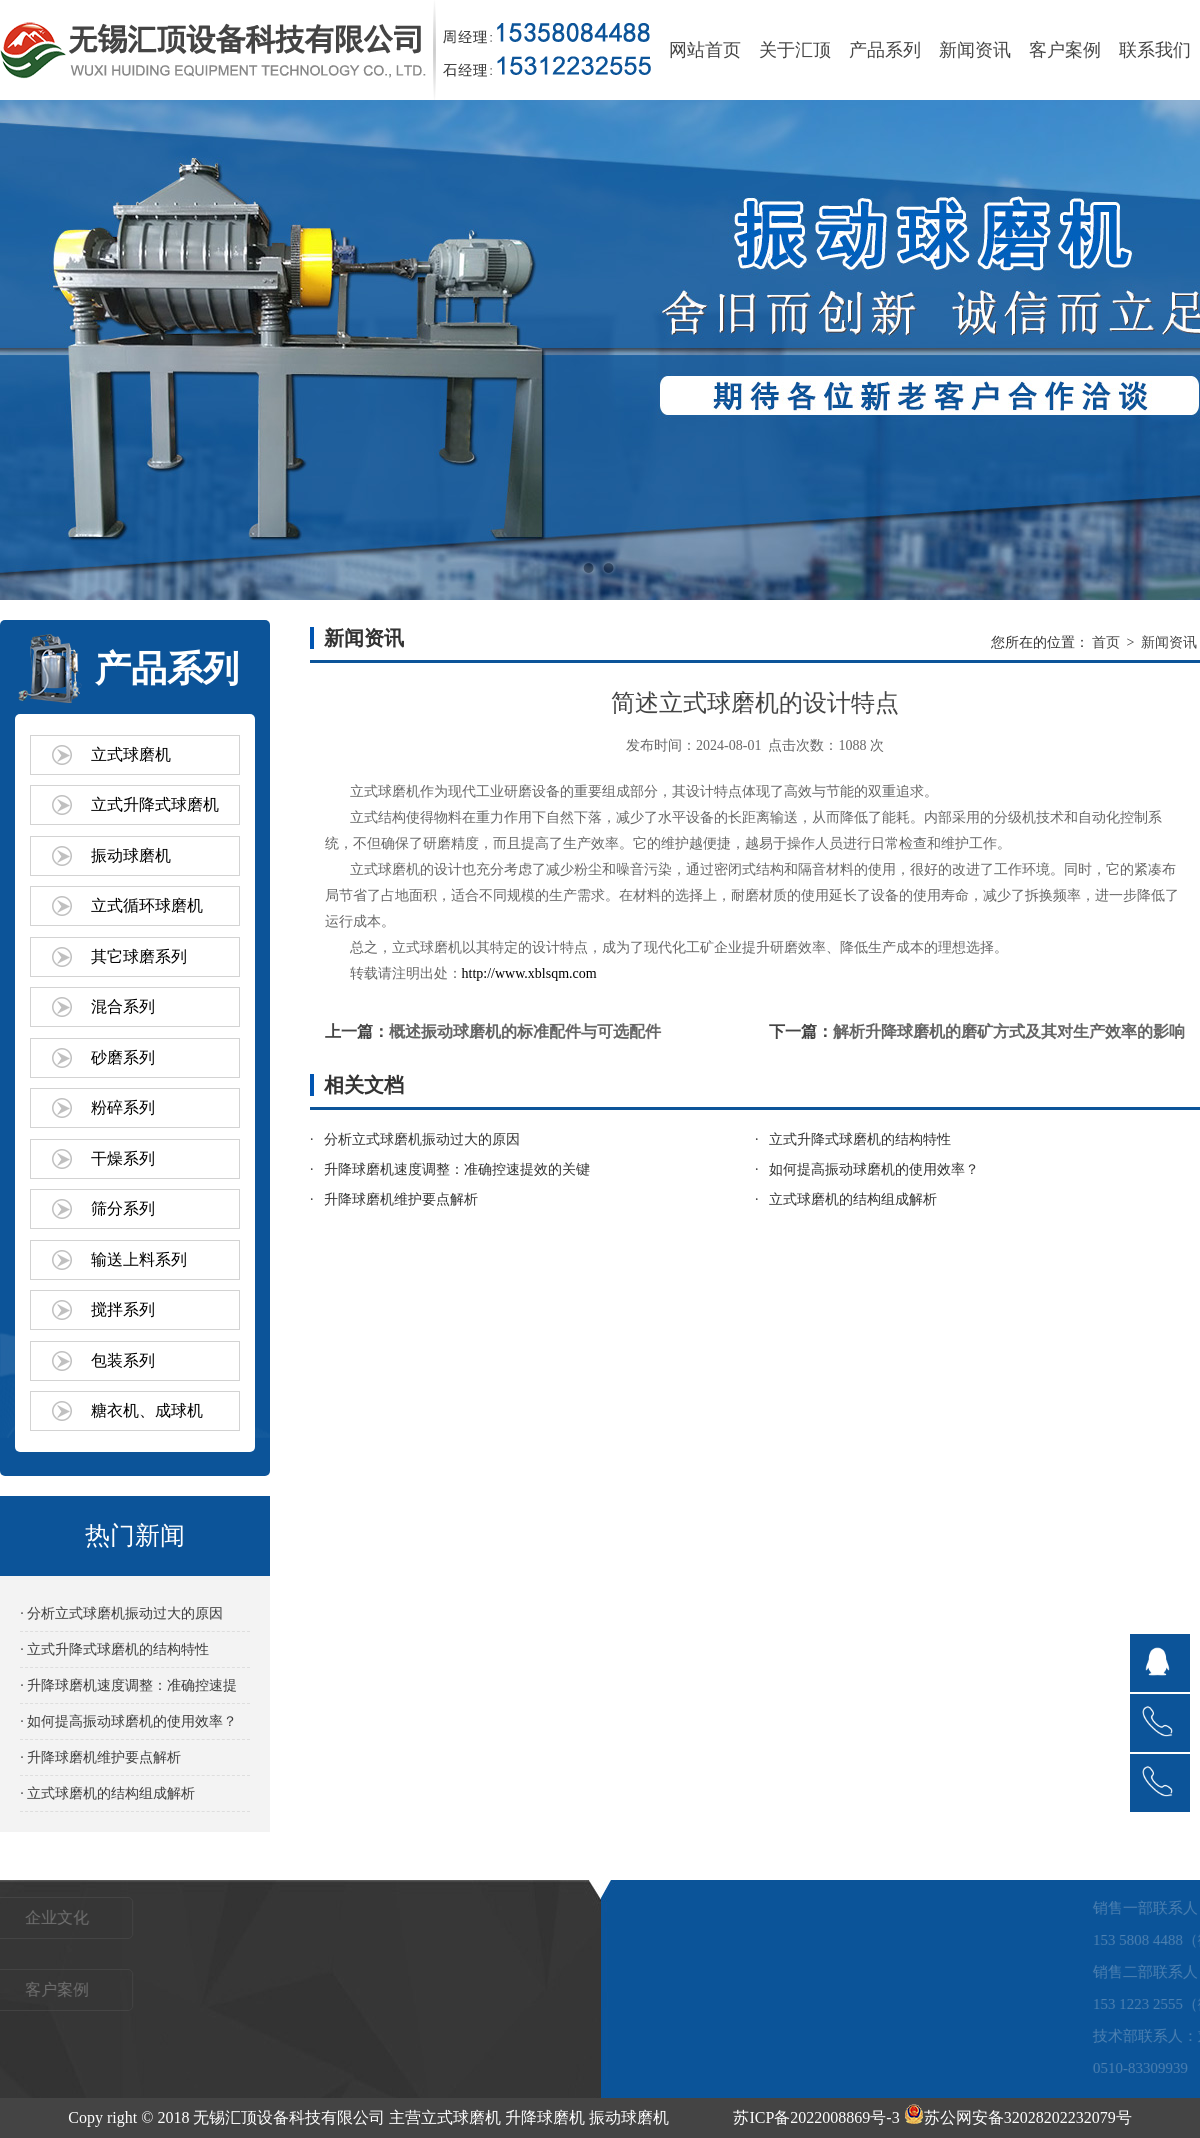 Image resolution: width=1200 pixels, height=2138 pixels. I want to click on 升降球磨机速度调整：准确控速提效的关键, so click(457, 1169).